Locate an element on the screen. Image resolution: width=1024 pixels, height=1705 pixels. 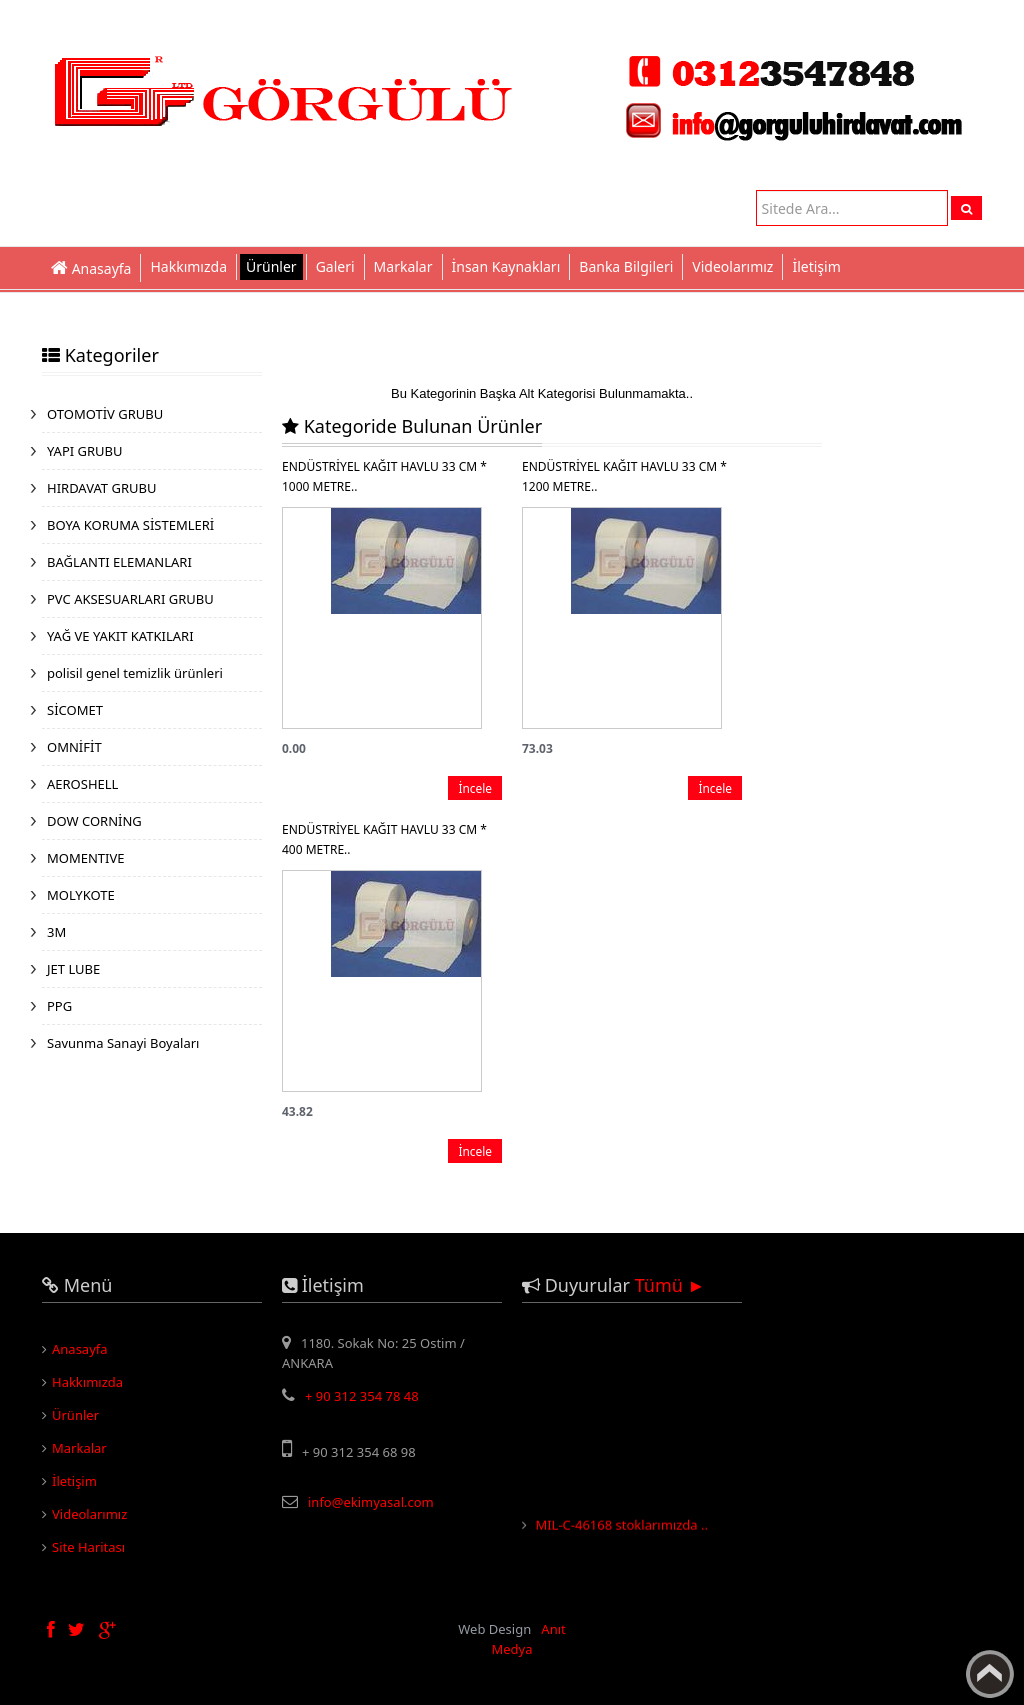
OMNİFİT is located at coordinates (74, 747).